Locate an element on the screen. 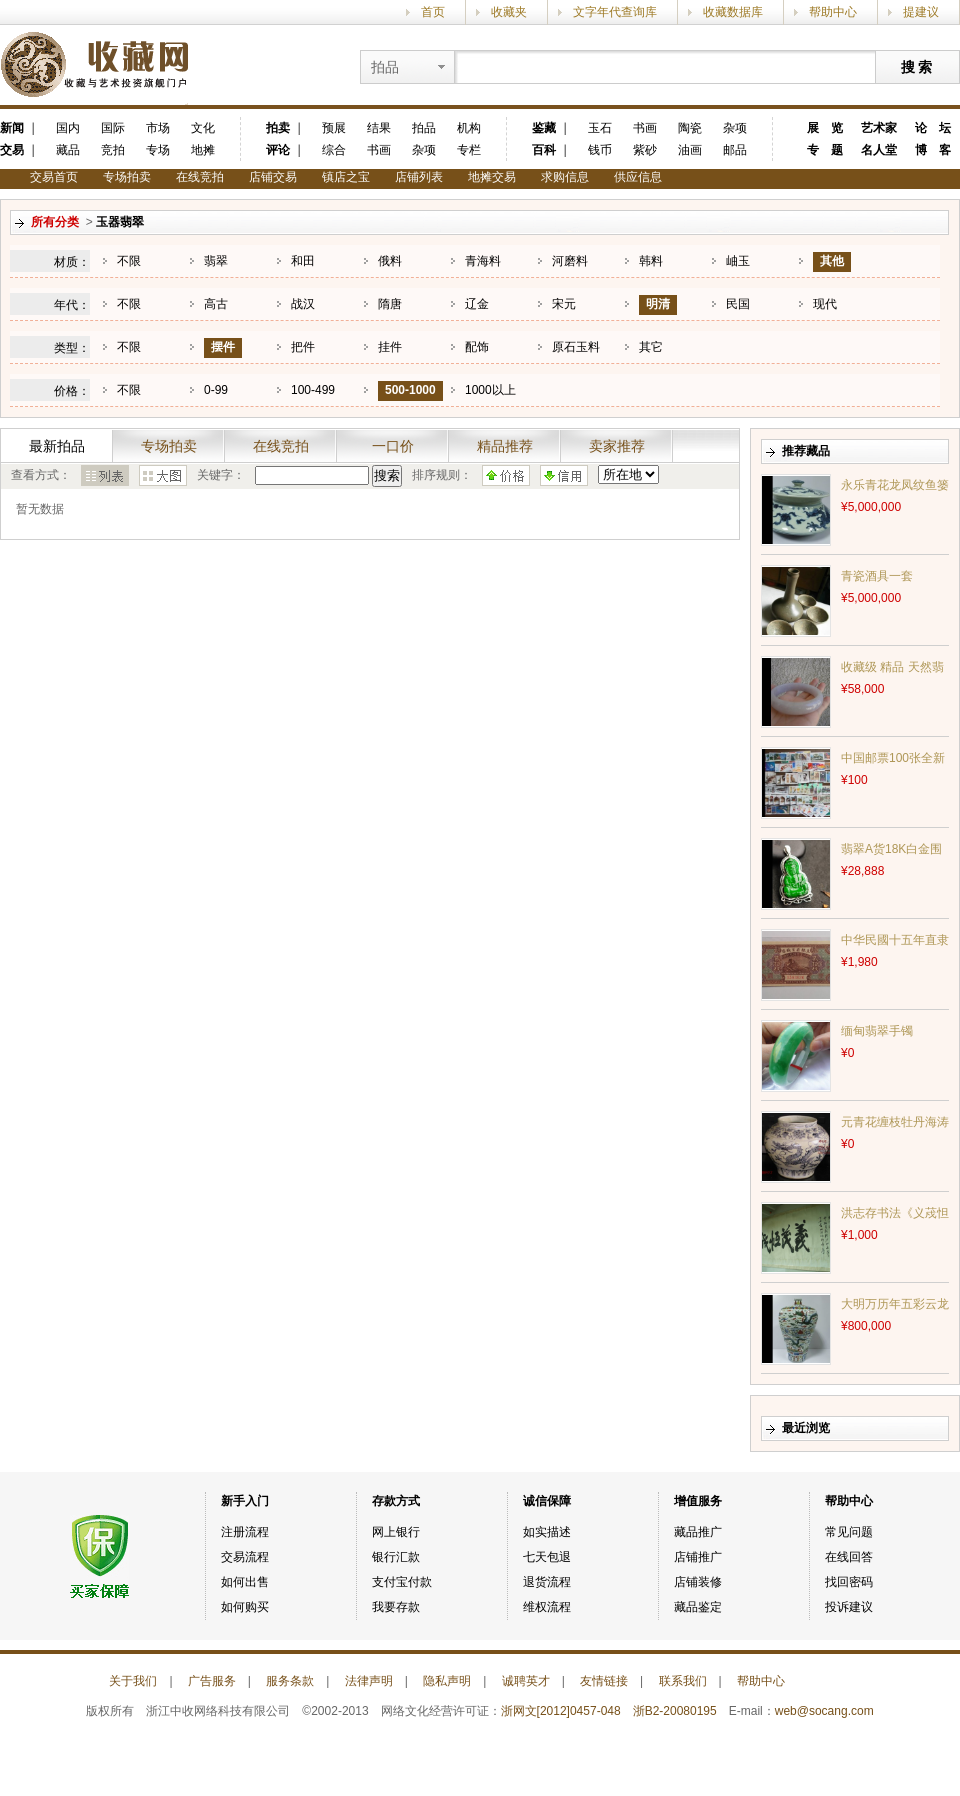  交易 is located at coordinates (12, 150).